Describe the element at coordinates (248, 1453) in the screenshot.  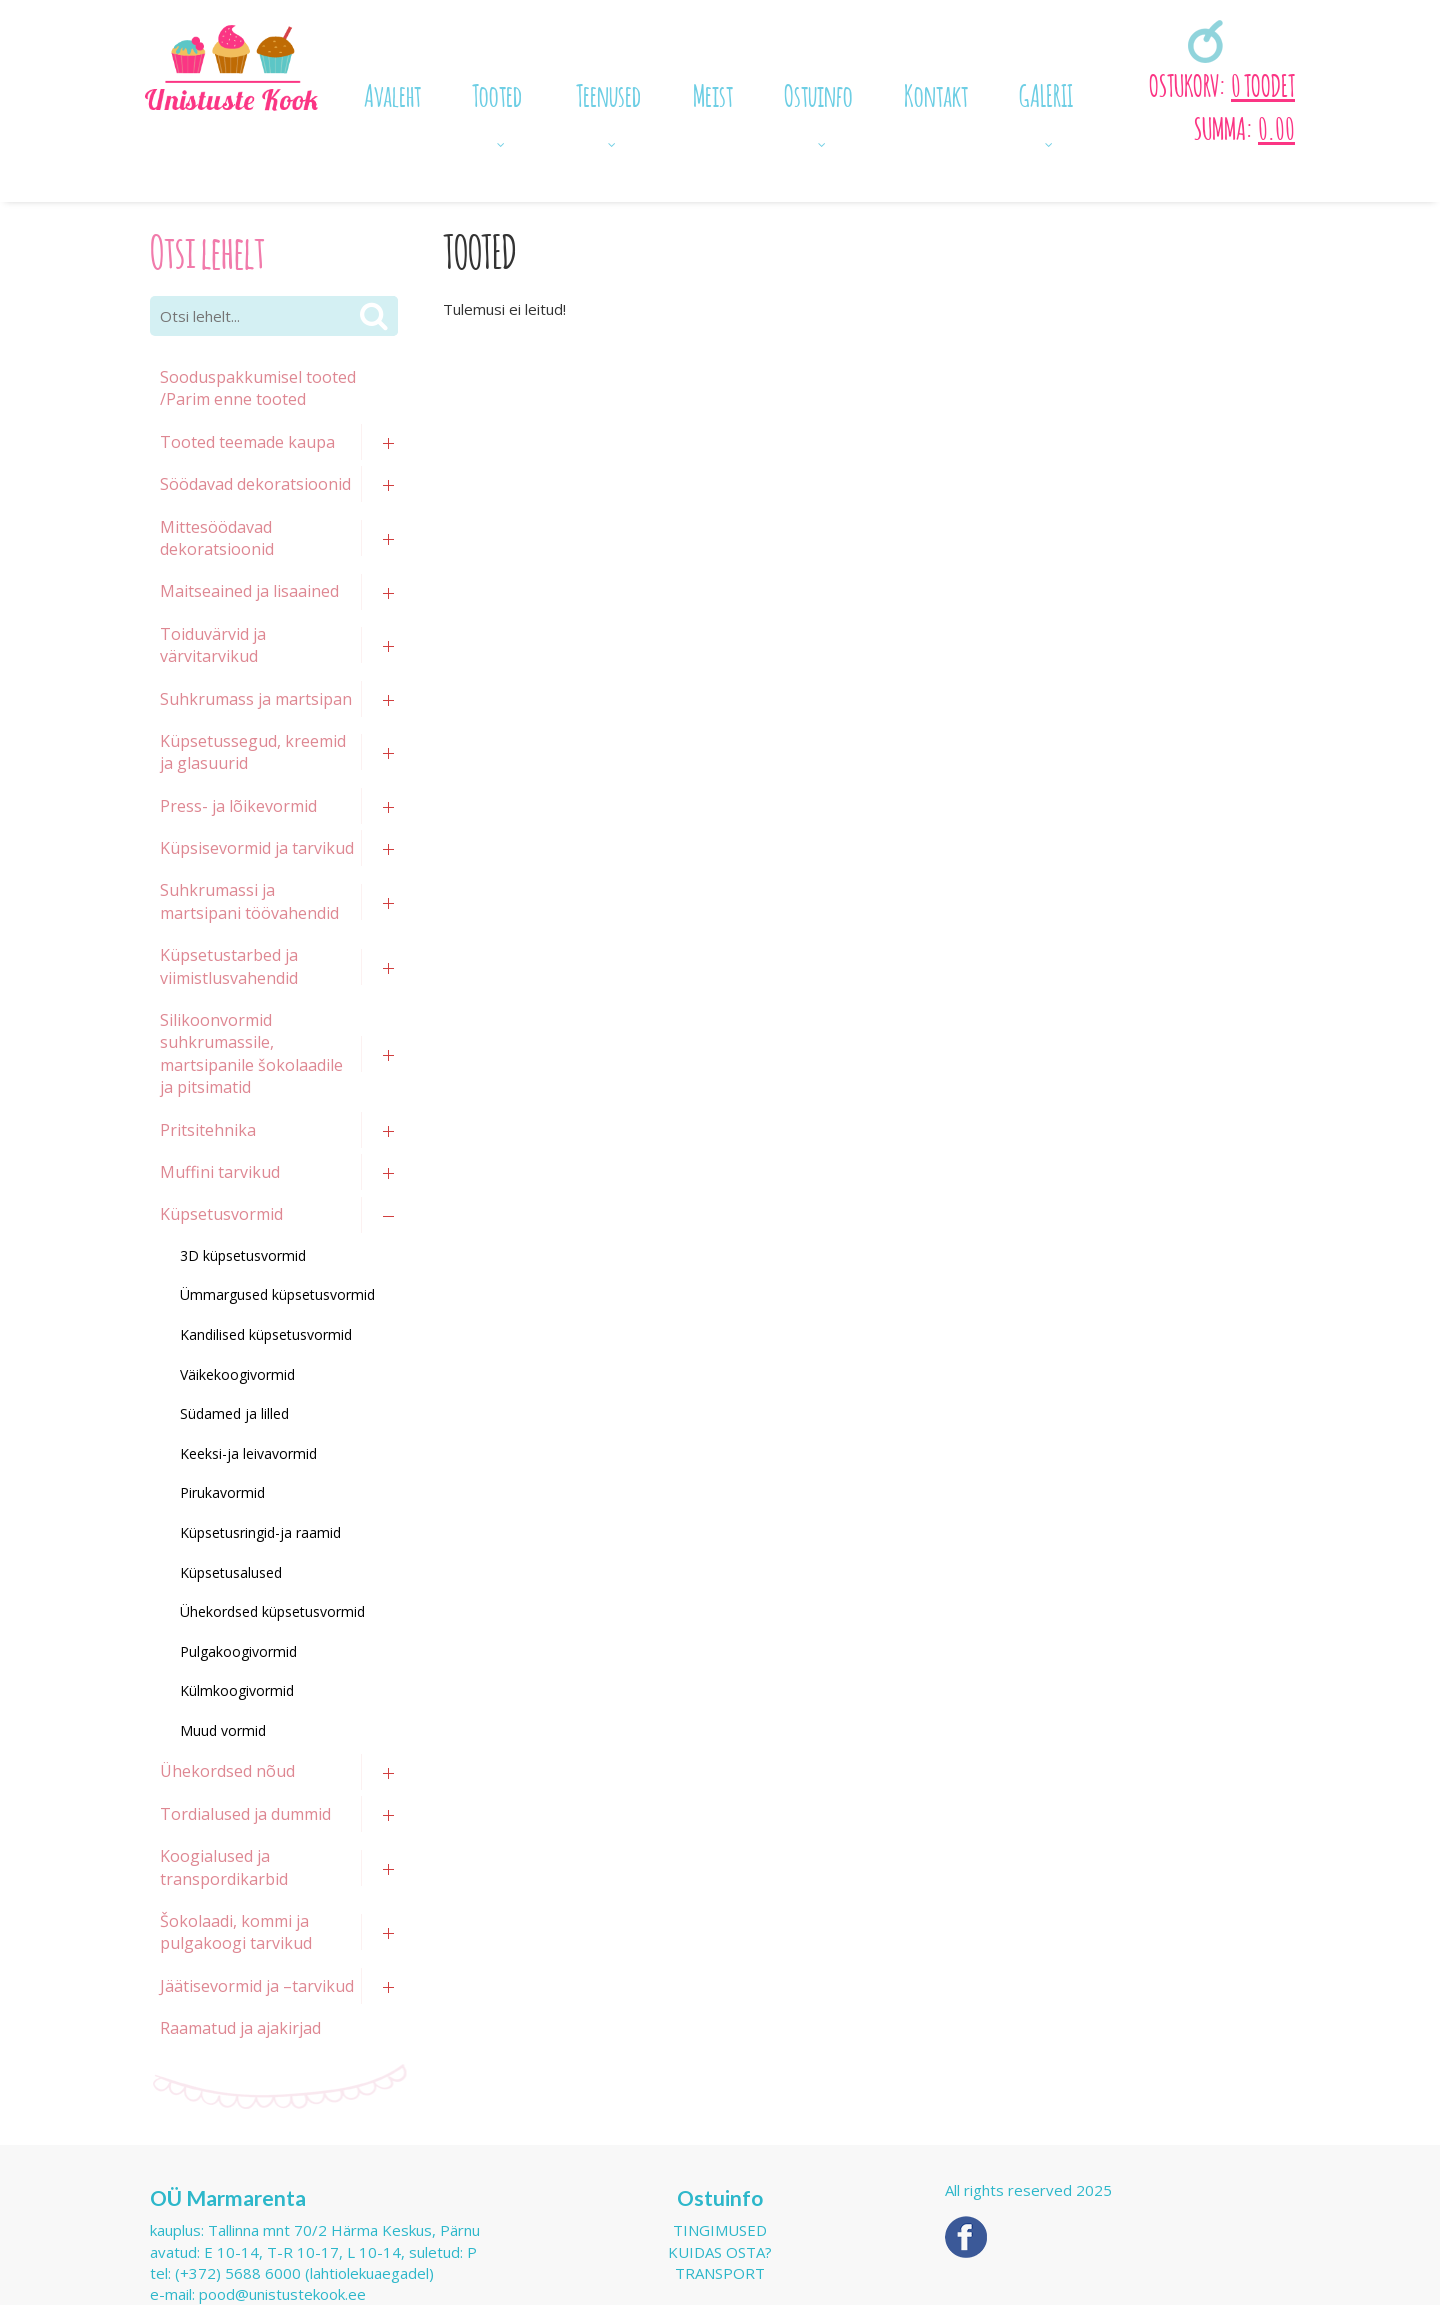
I see `Keeksi-ja leivavormid` at that location.